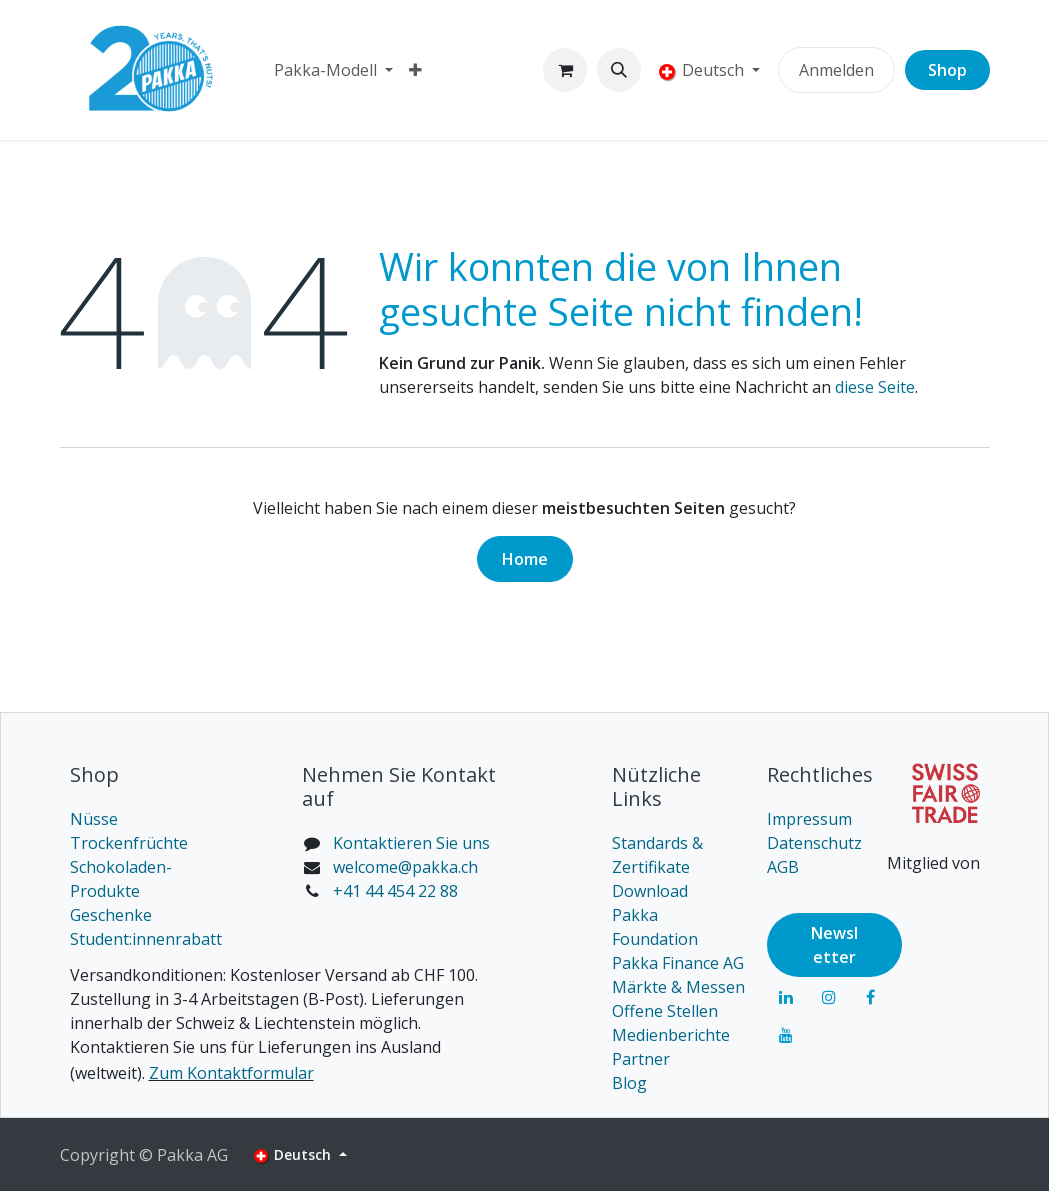 The height and width of the screenshot is (1191, 1049). I want to click on Shop, so click(947, 70).